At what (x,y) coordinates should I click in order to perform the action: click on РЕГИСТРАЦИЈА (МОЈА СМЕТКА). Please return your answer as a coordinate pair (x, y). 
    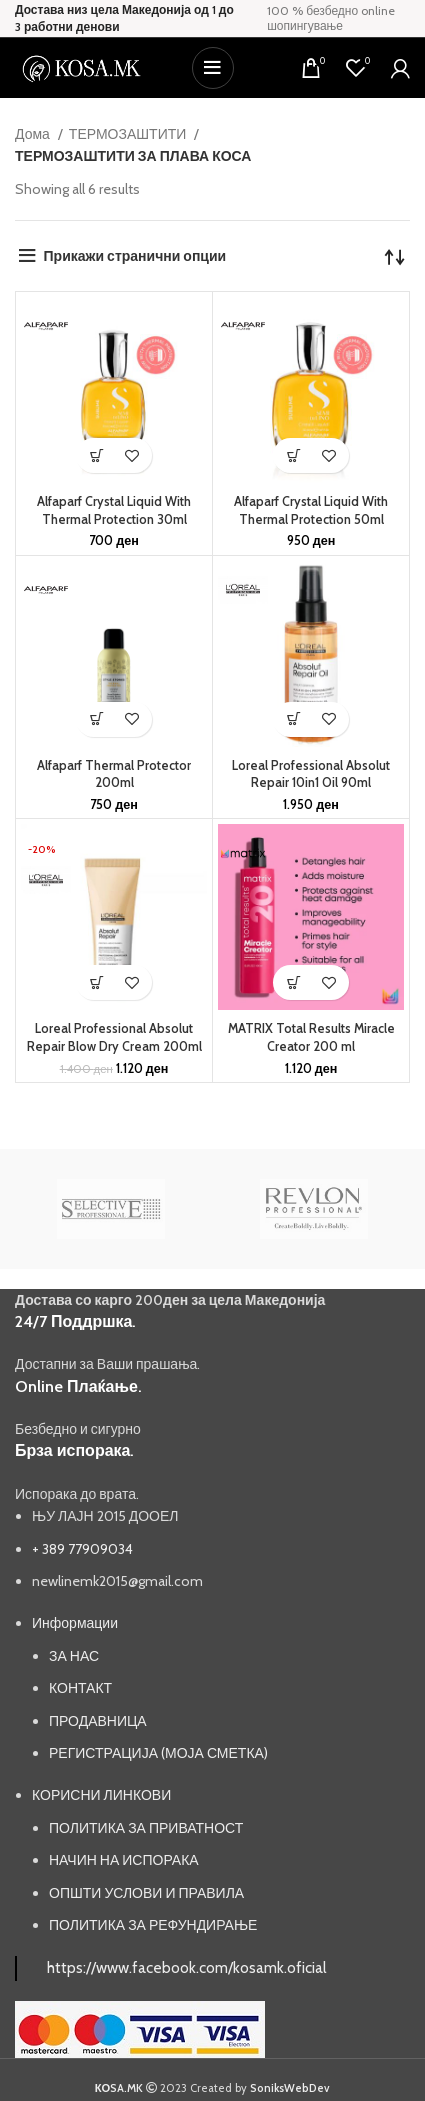
    Looking at the image, I should click on (158, 1753).